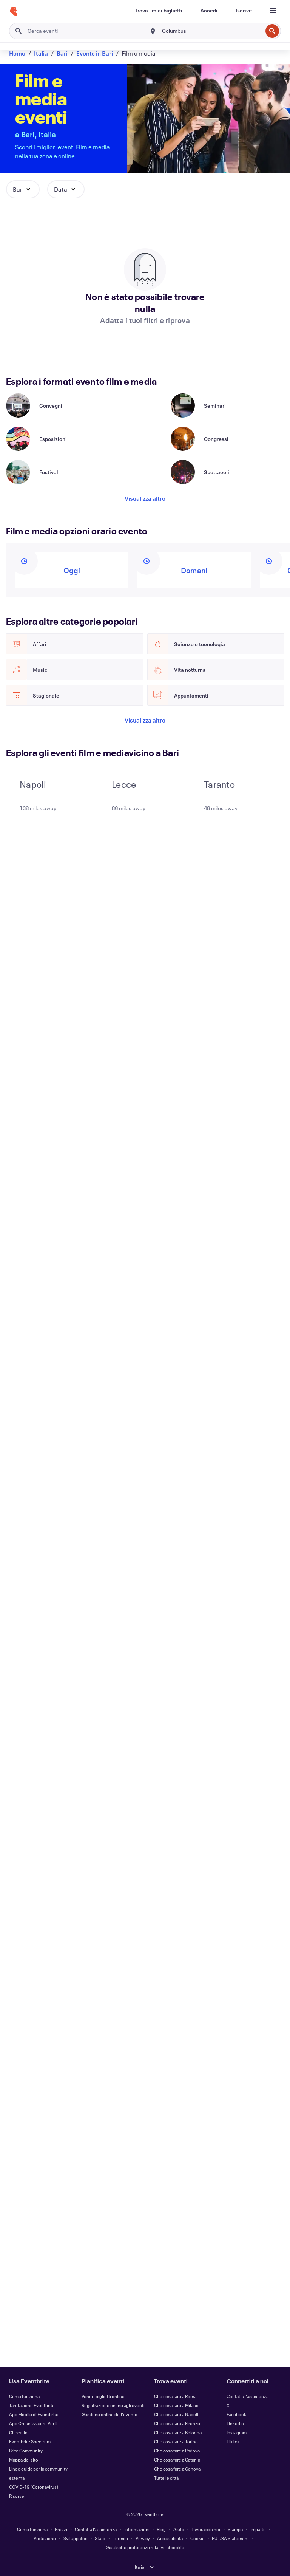 The width and height of the screenshot is (290, 2576). Describe the element at coordinates (113, 2405) in the screenshot. I see `Registrazione online agli eventi` at that location.